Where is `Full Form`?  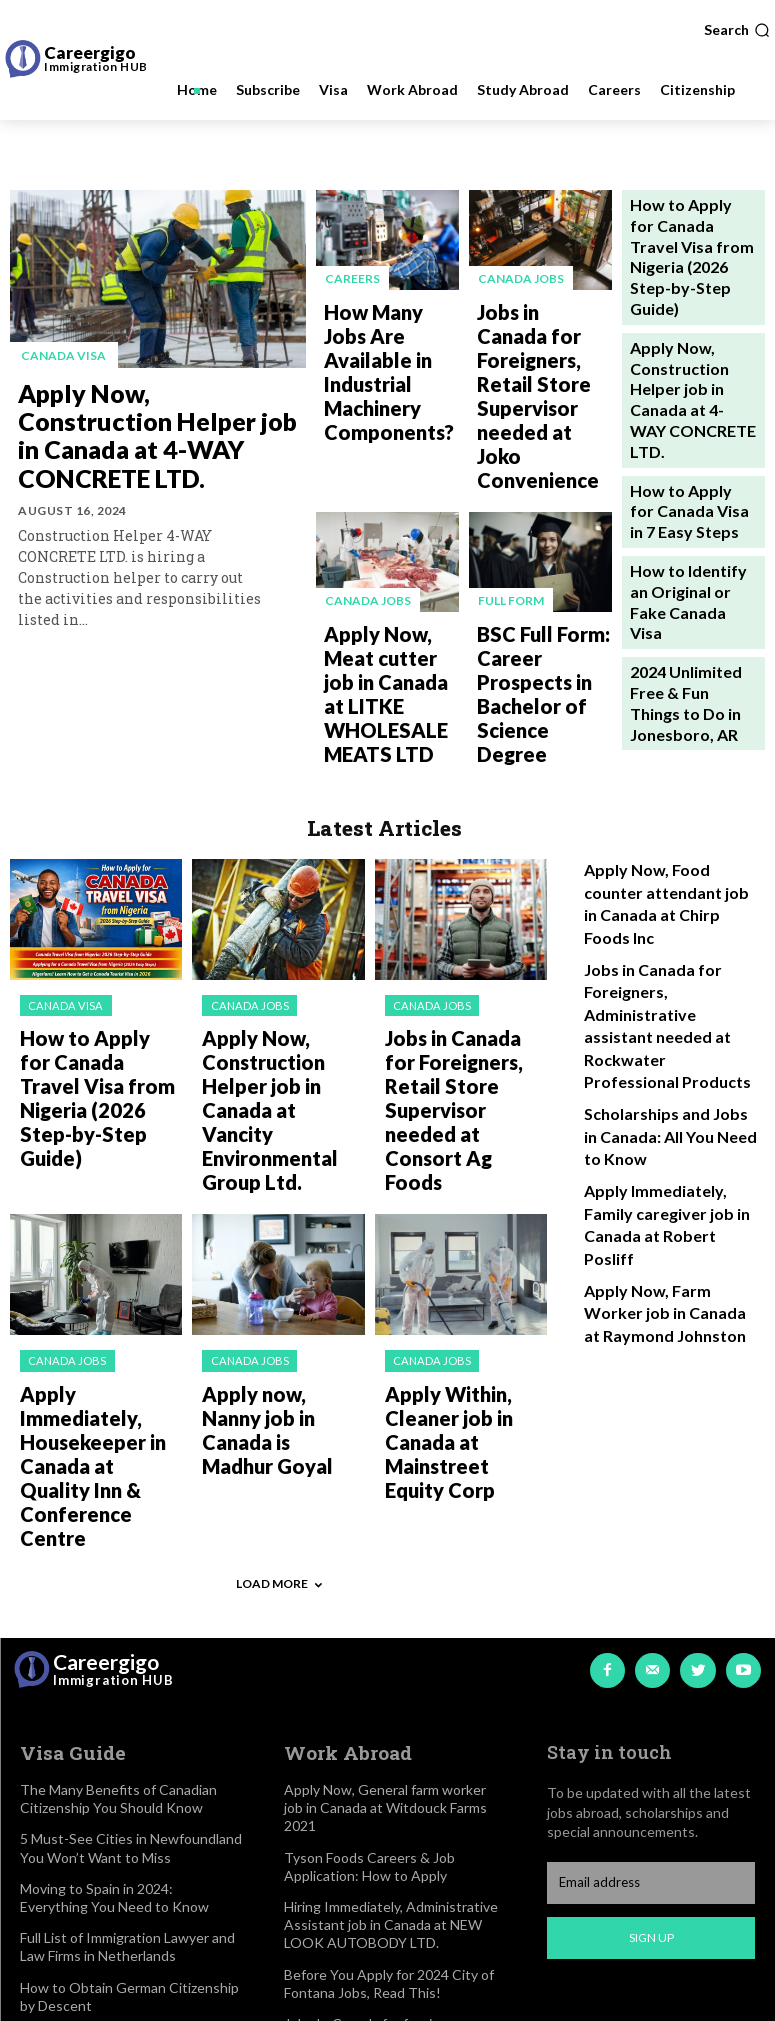
Full Form is located at coordinates (510, 491).